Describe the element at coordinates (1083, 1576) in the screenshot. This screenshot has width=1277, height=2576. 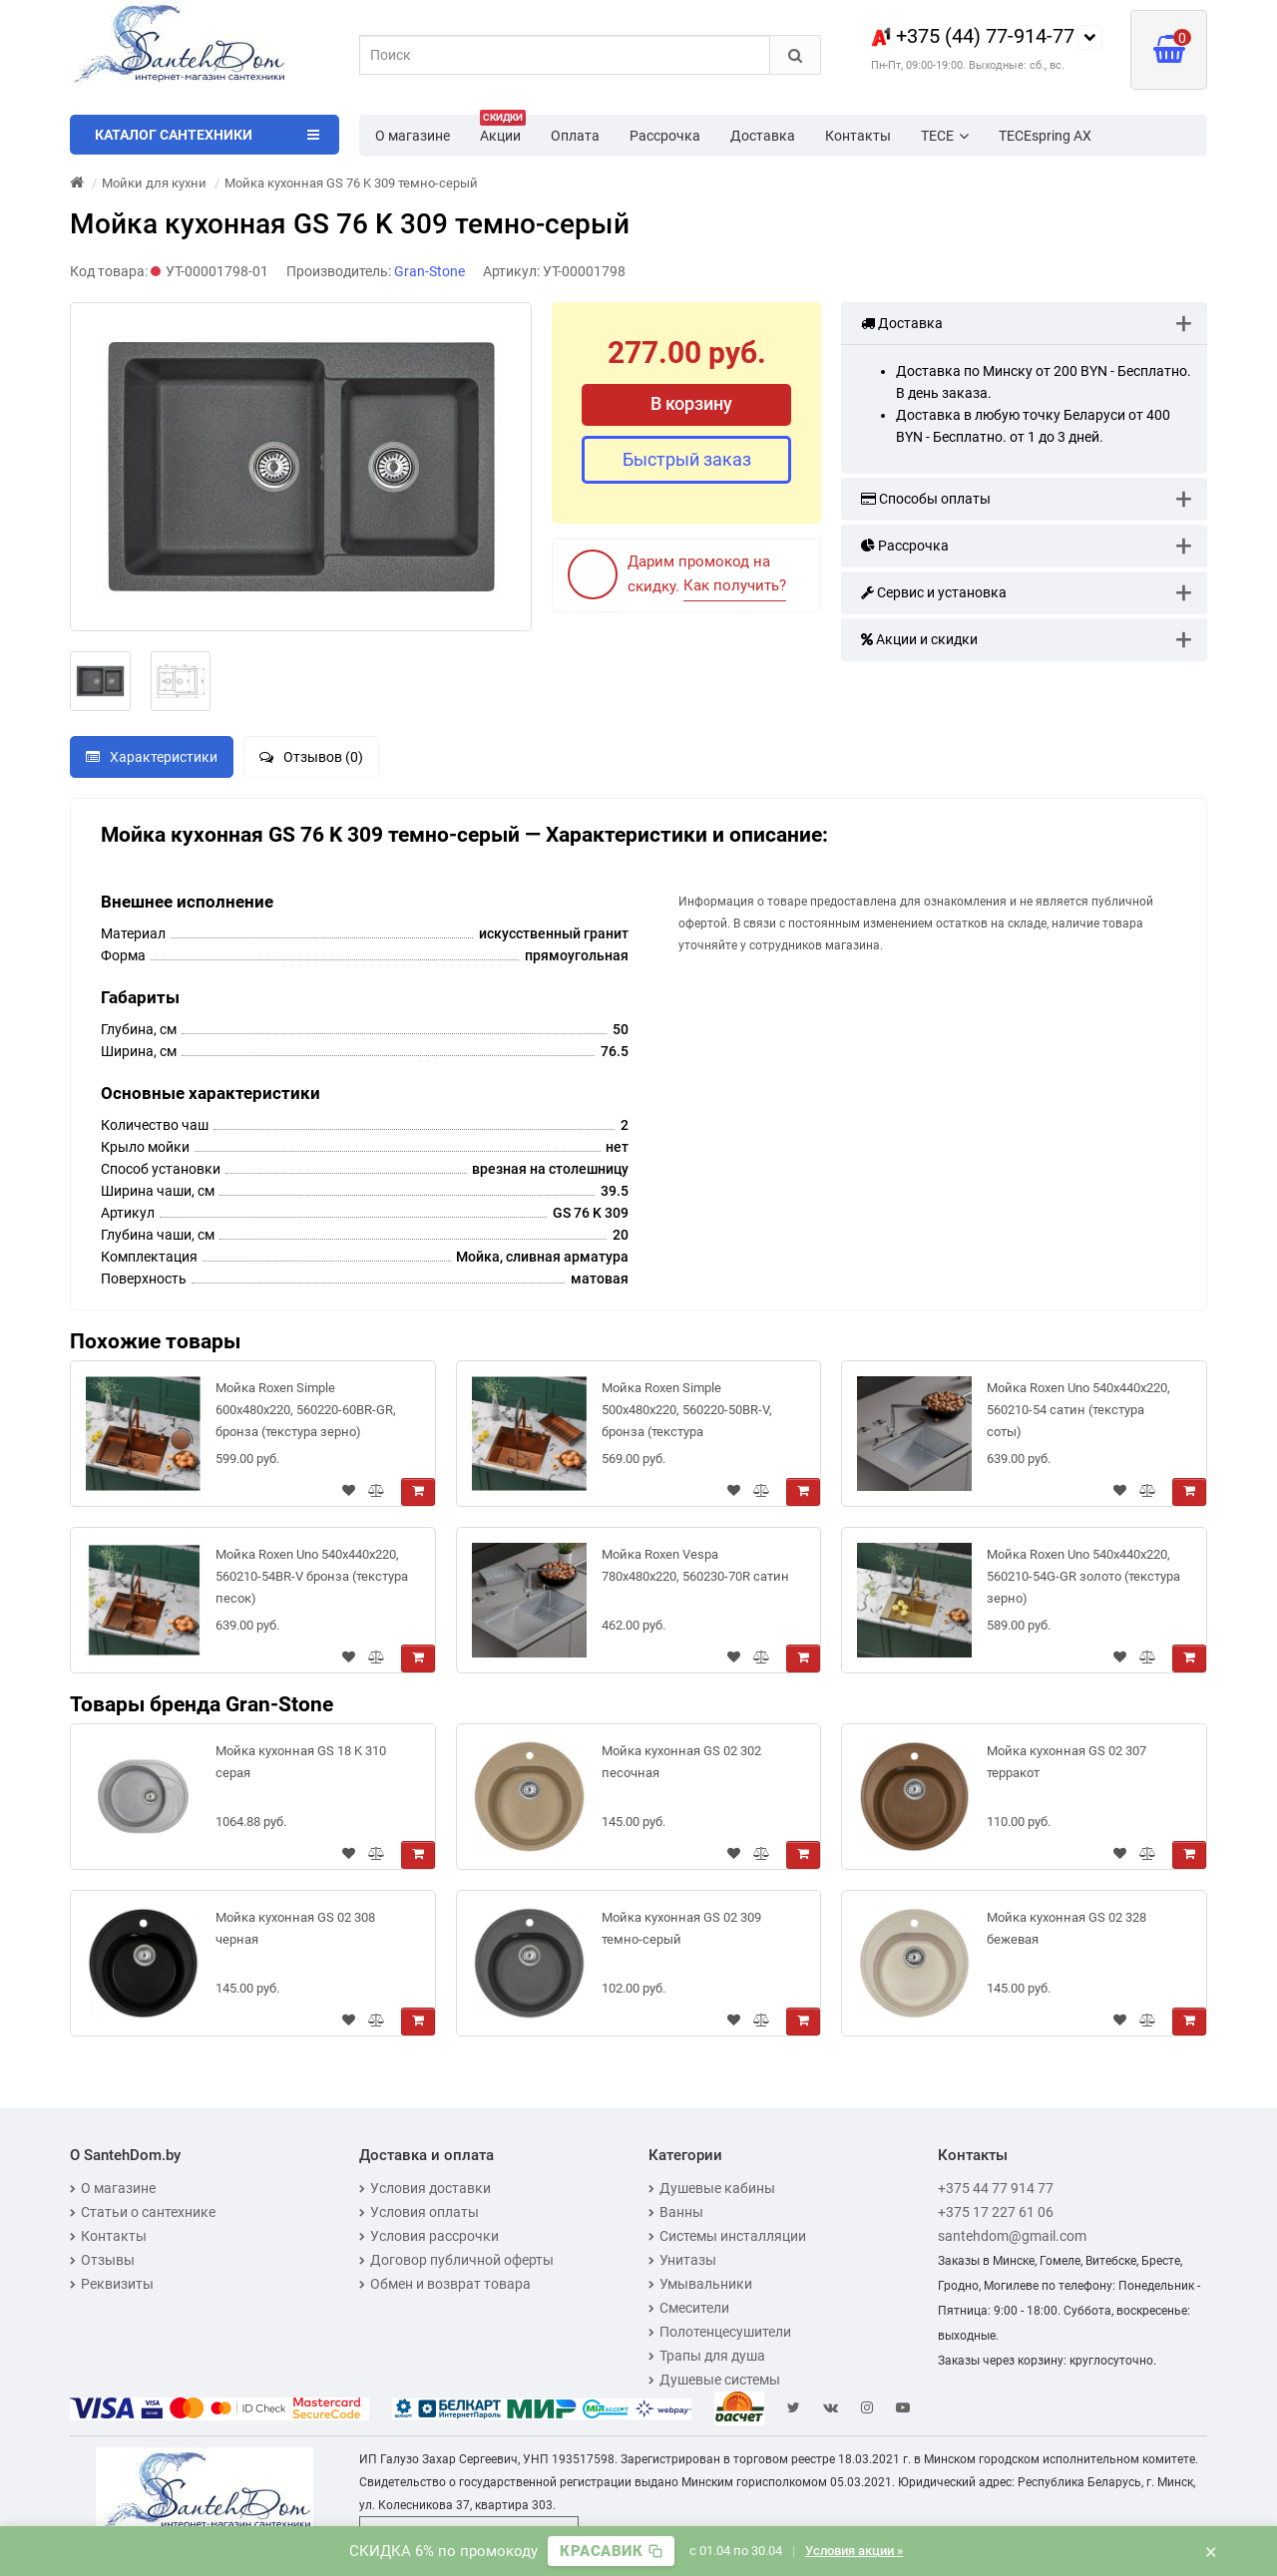
I see `Мойка Roxen Uno 540х440х220, 560210-54G-GR золото (текстура зерно)` at that location.